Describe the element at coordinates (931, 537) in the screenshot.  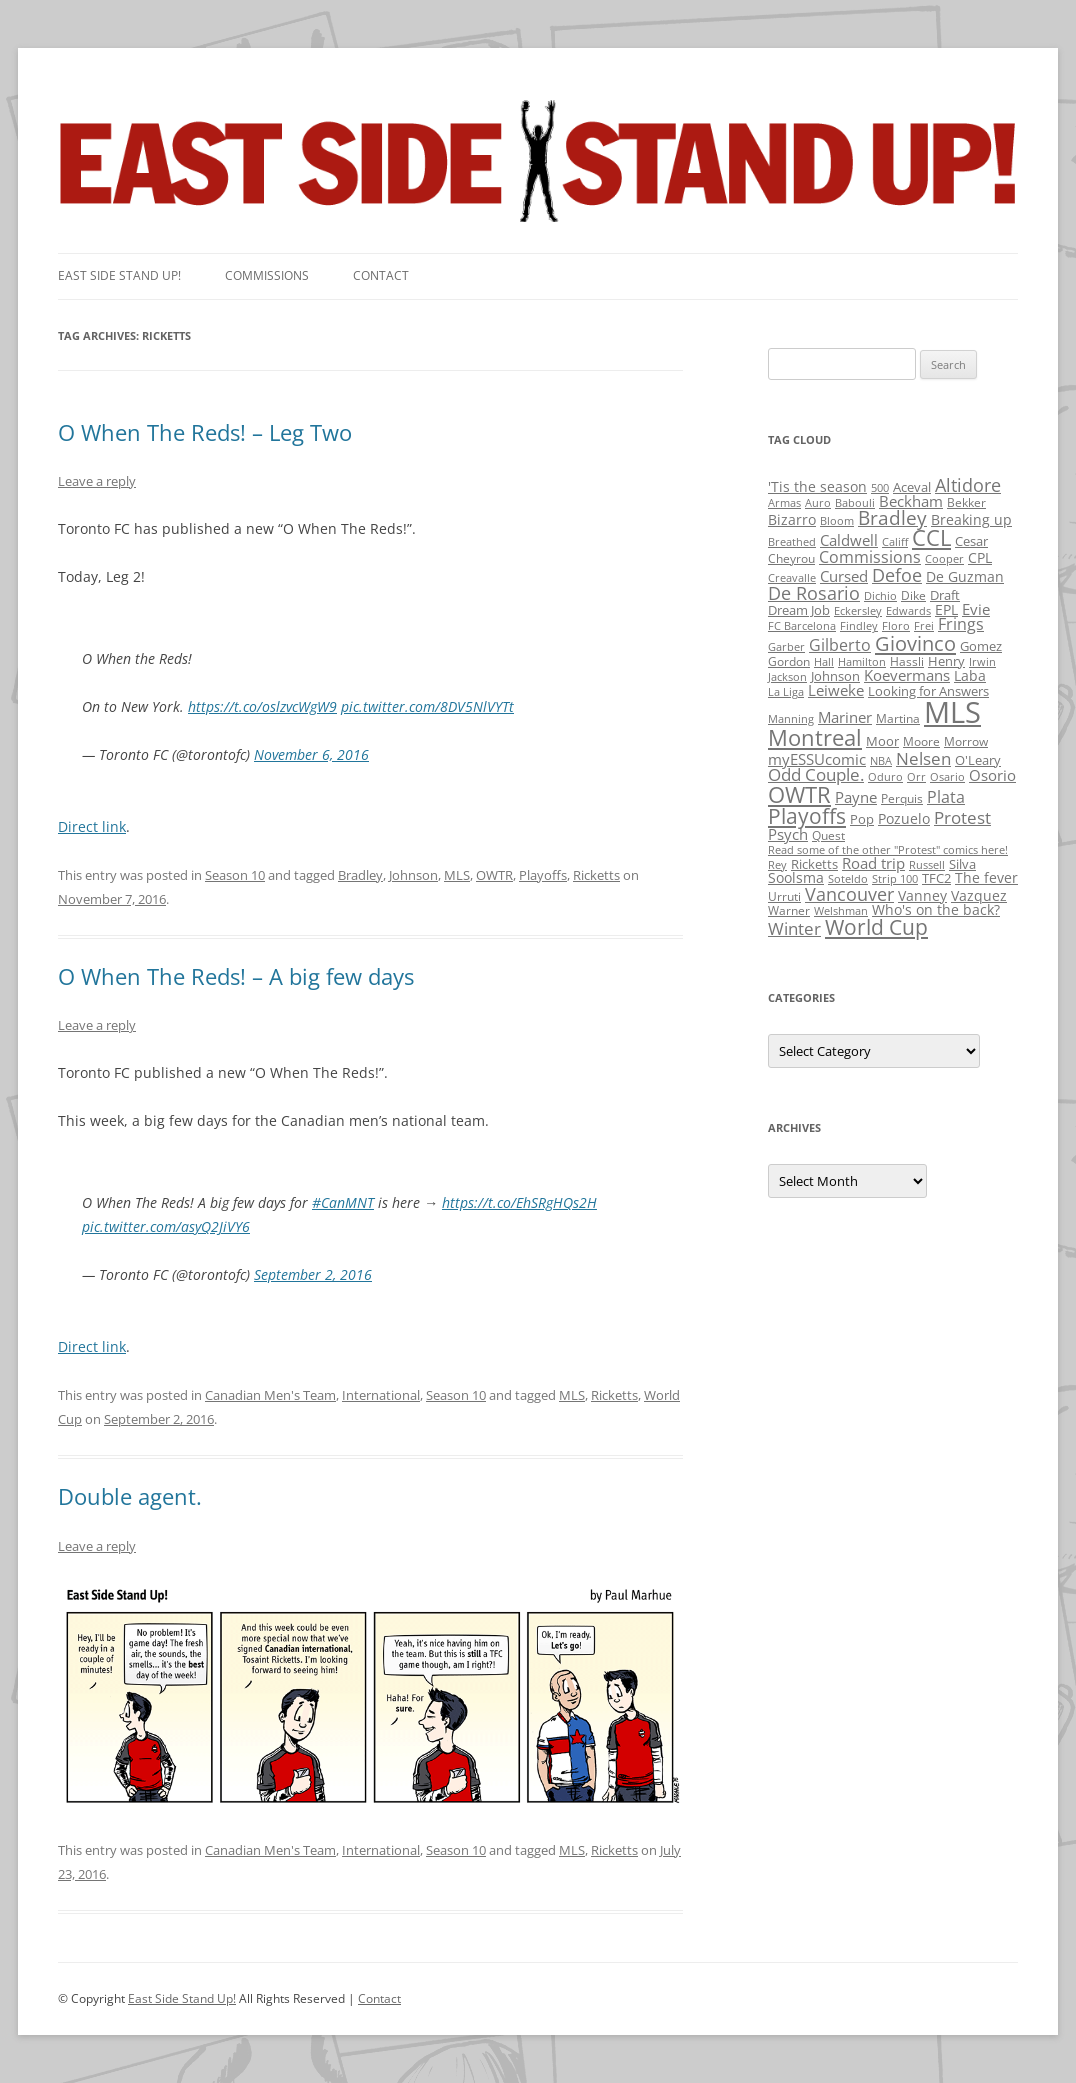
I see `CCL [CCL (81 items)]` at that location.